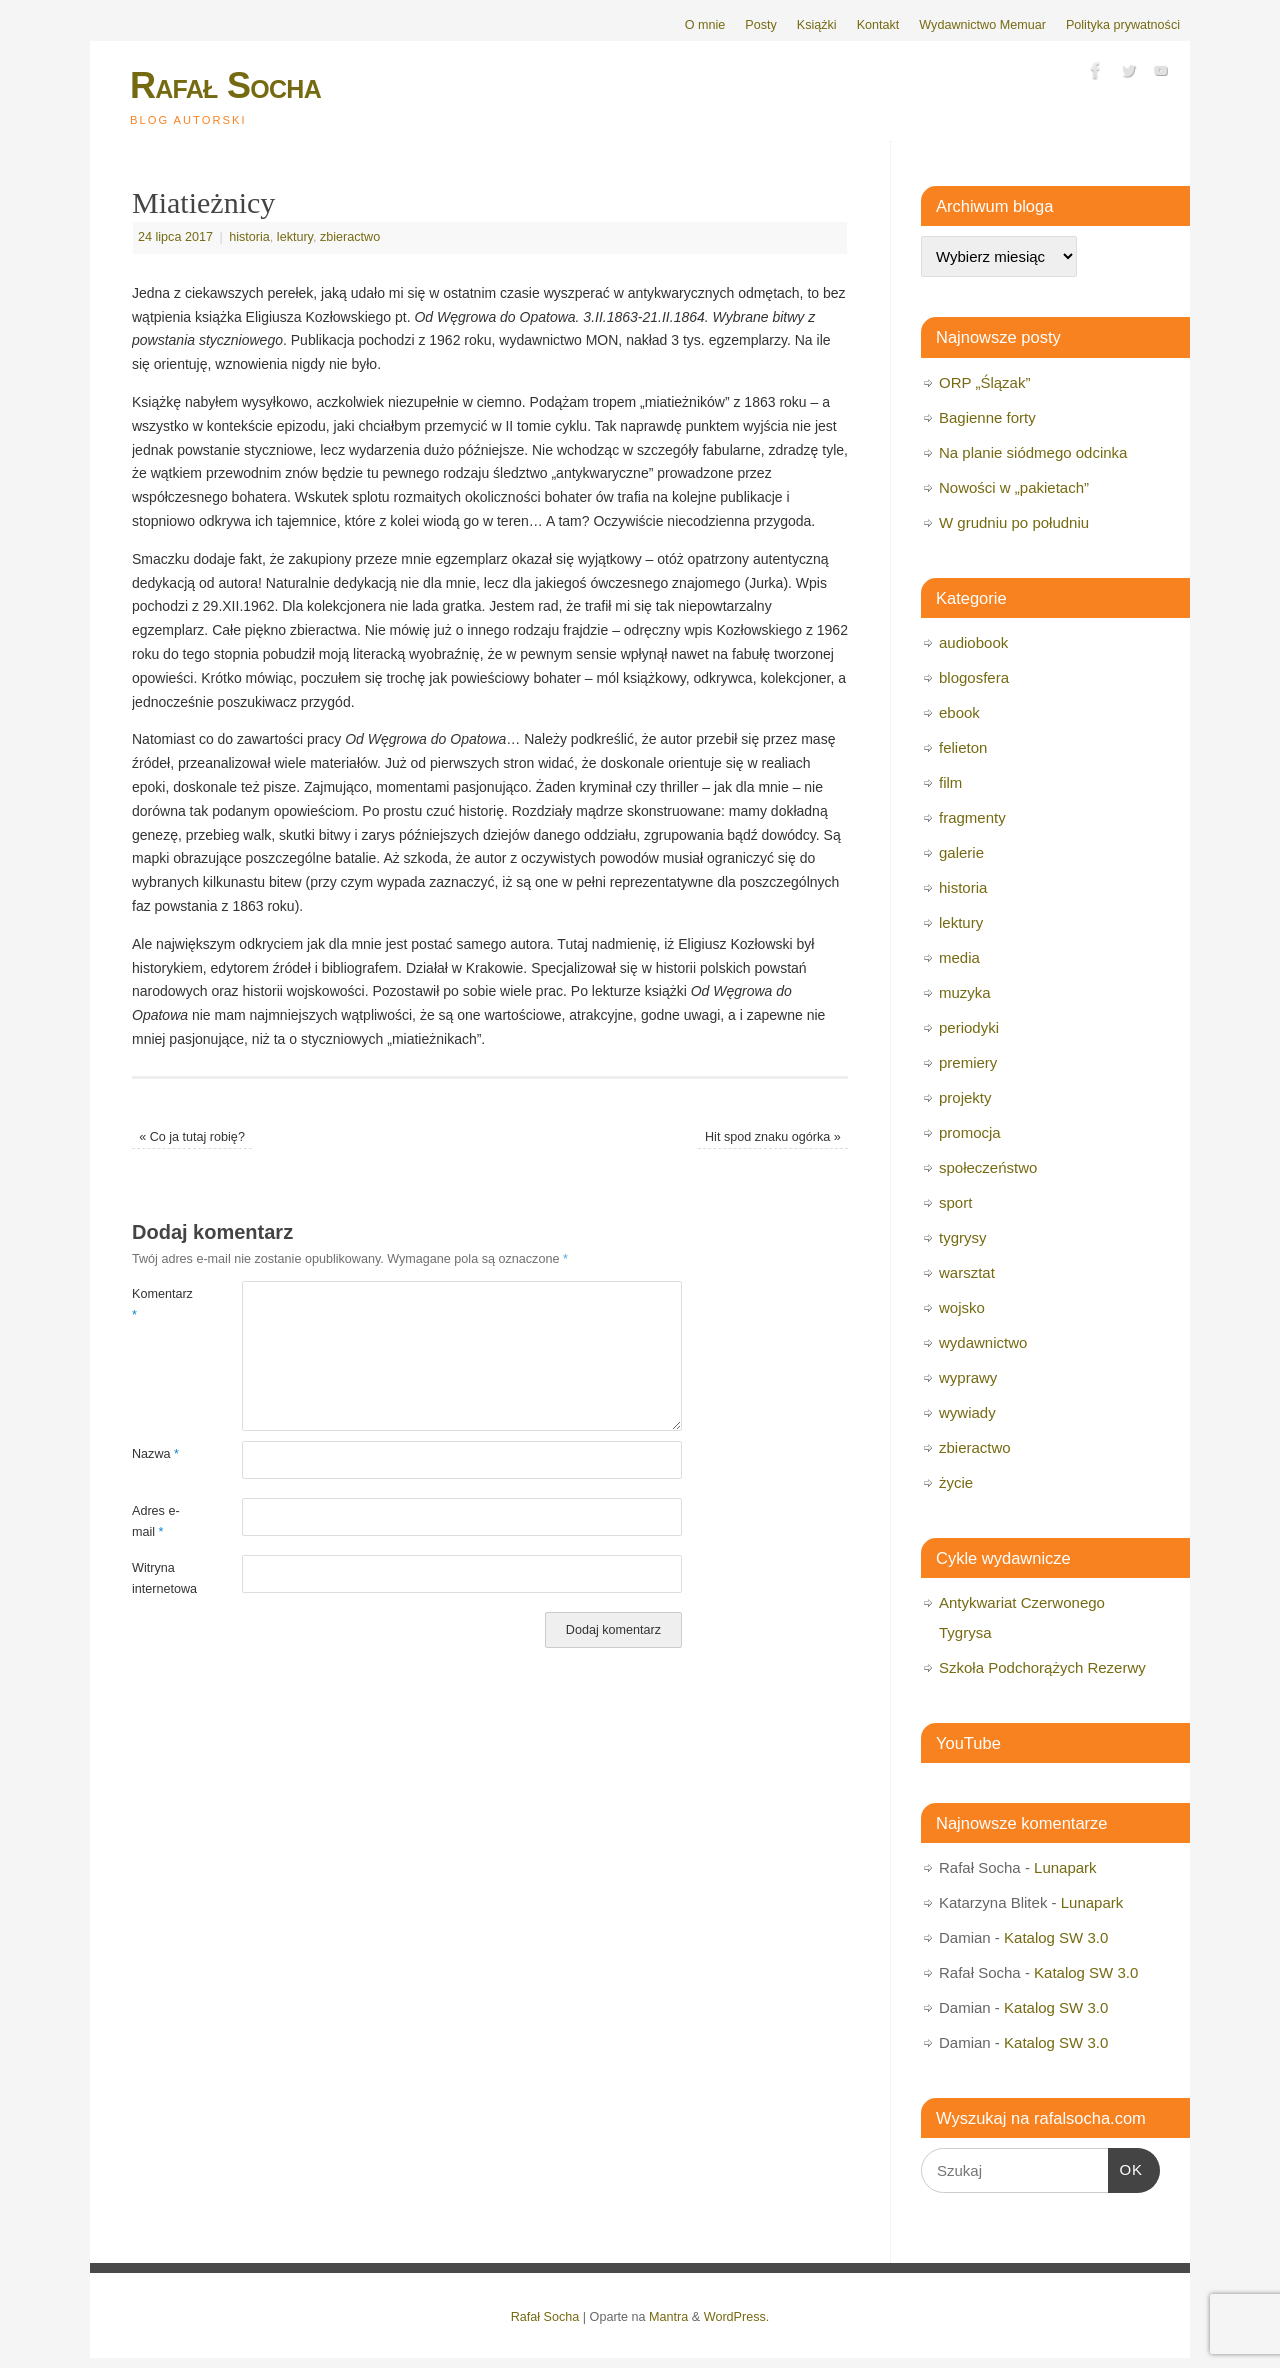  What do you see at coordinates (668, 2317) in the screenshot?
I see `Mantra` at bounding box center [668, 2317].